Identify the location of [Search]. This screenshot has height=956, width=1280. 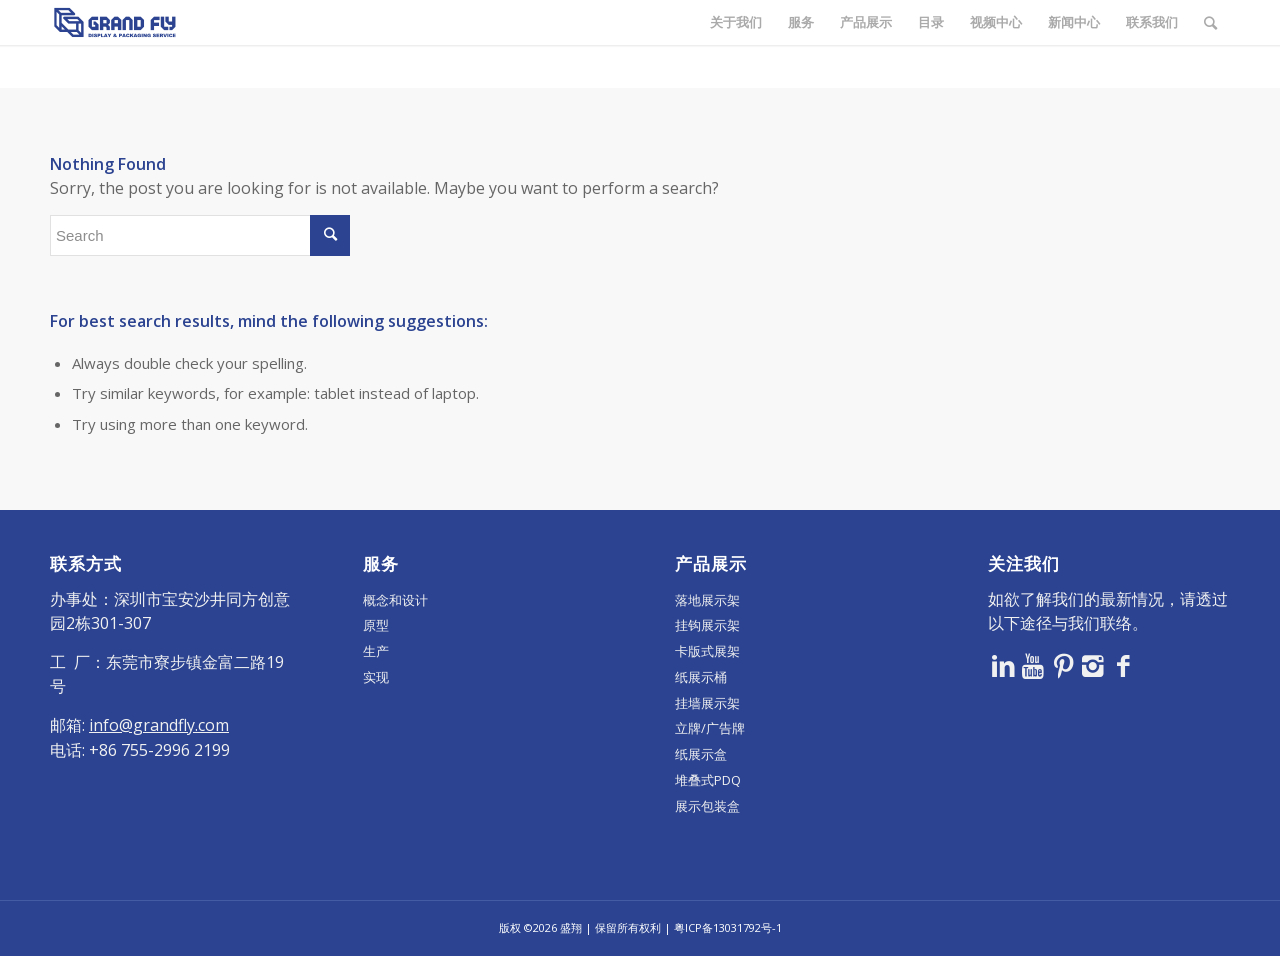
(1210, 22).